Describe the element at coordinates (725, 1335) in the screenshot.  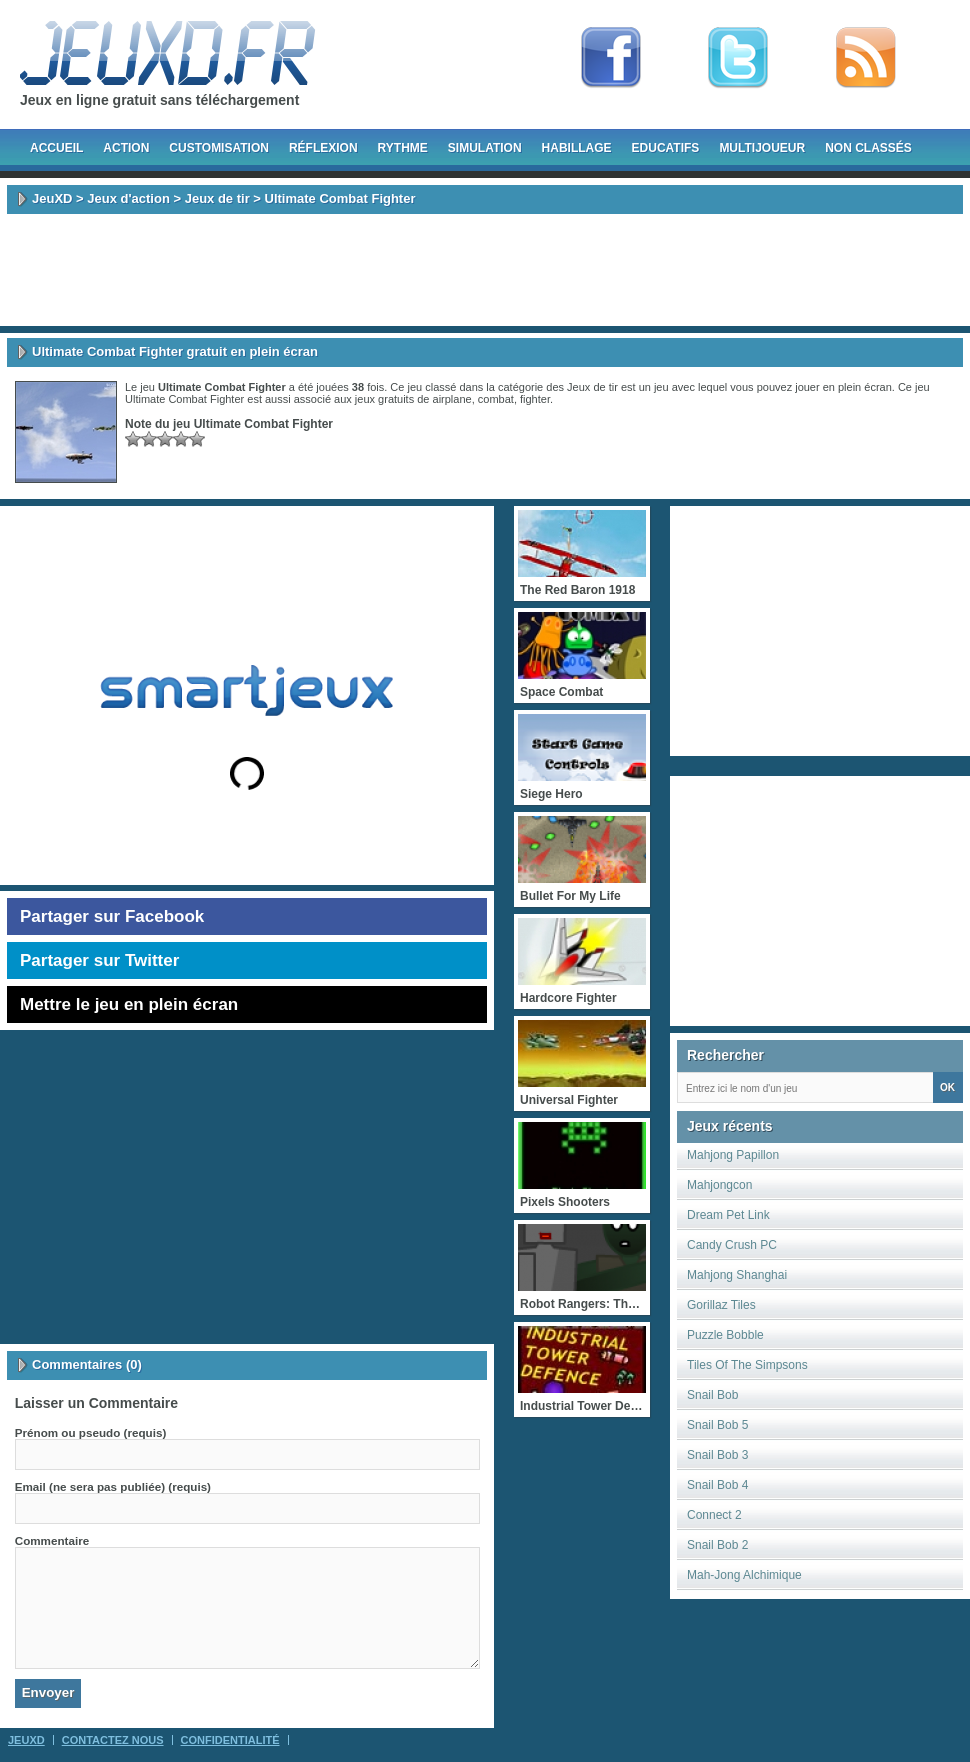
I see `Puzzle Bobble` at that location.